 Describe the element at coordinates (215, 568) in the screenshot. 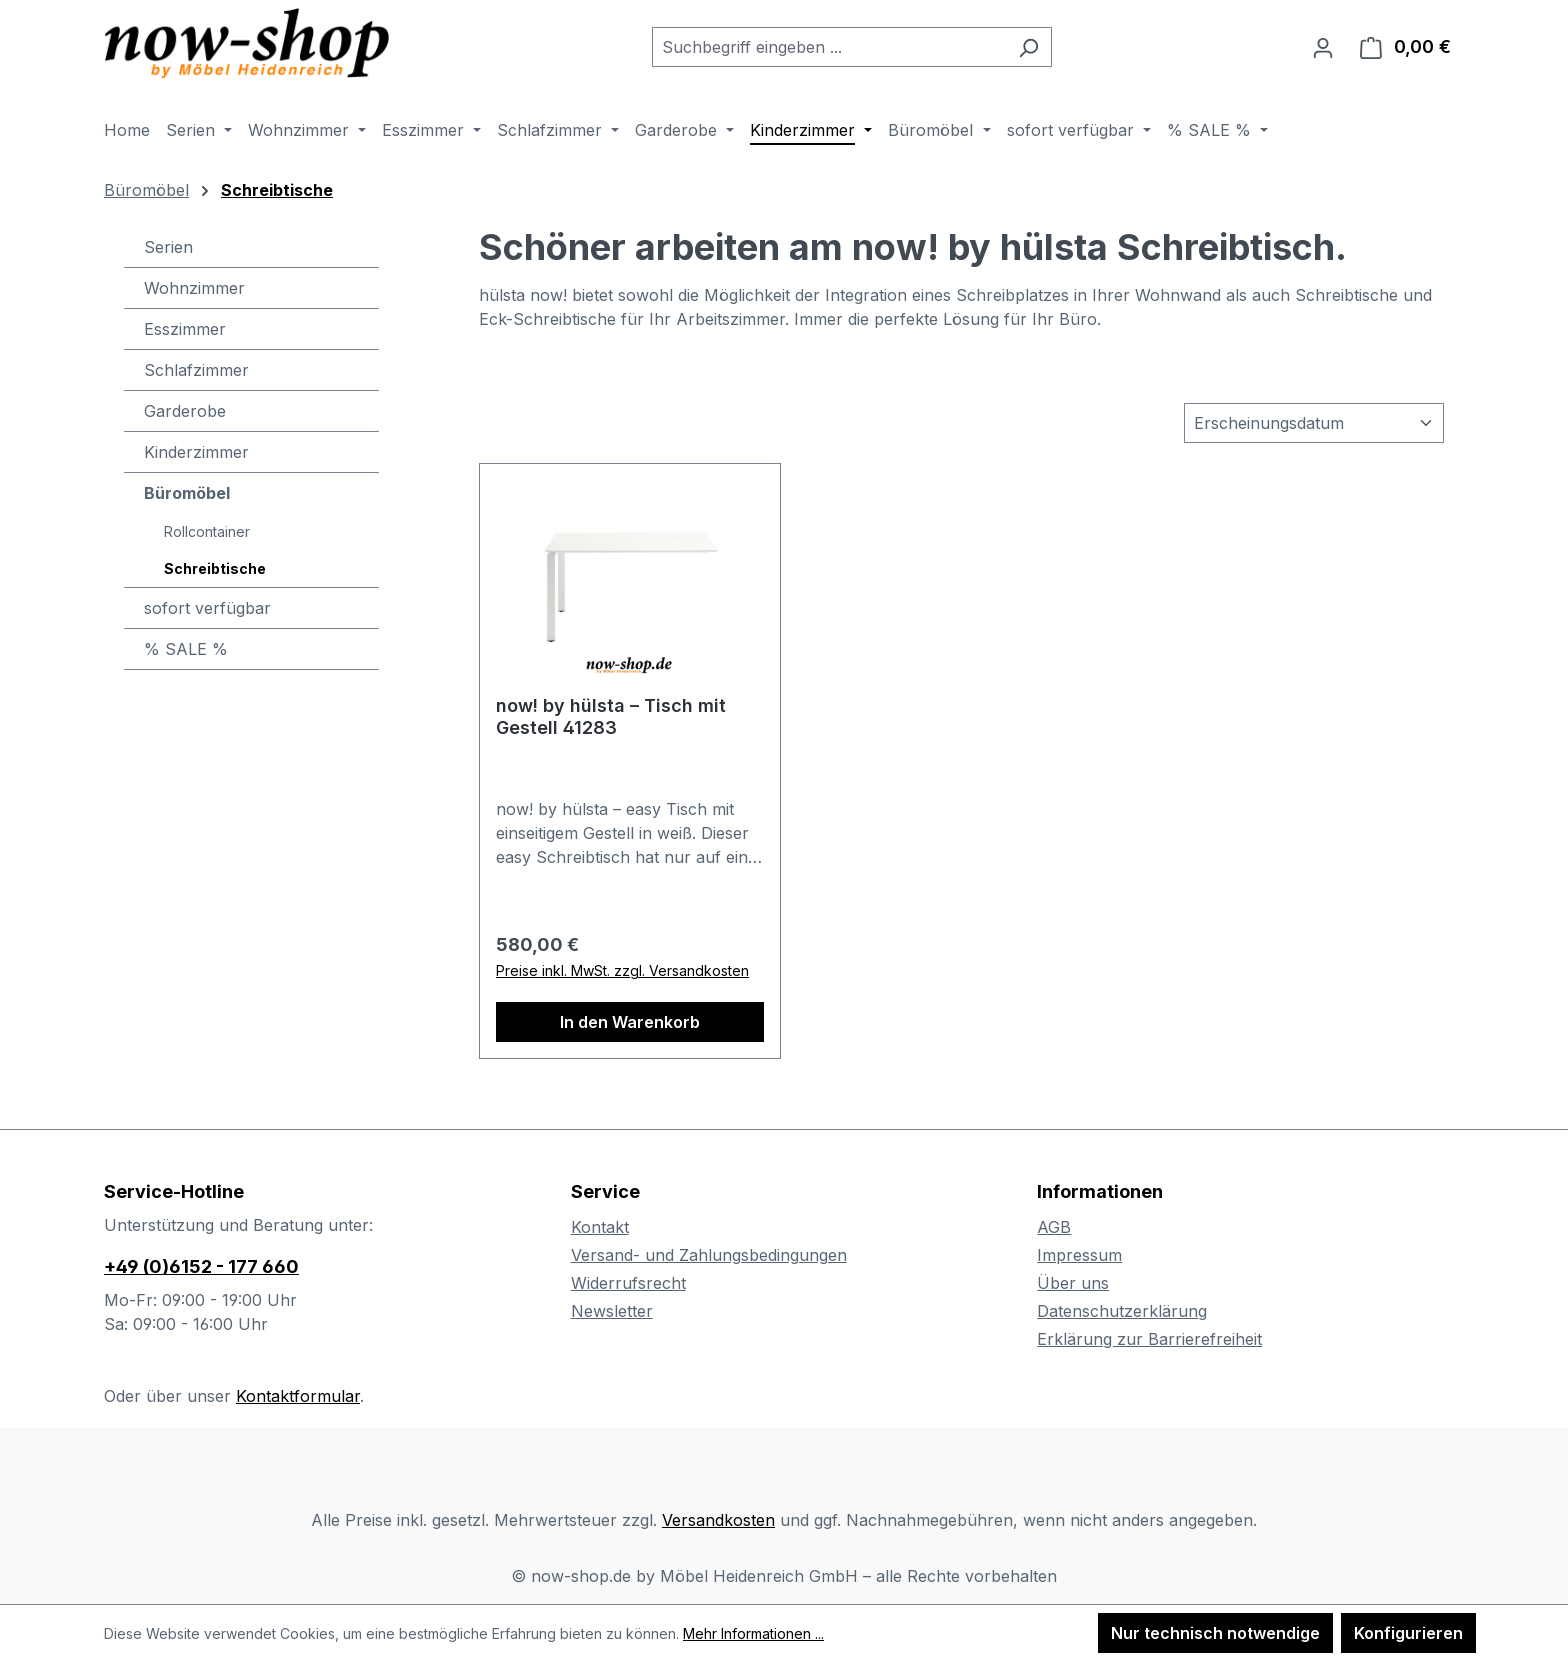

I see `Schreibtische [Büromöbel - Schreibtische]` at that location.